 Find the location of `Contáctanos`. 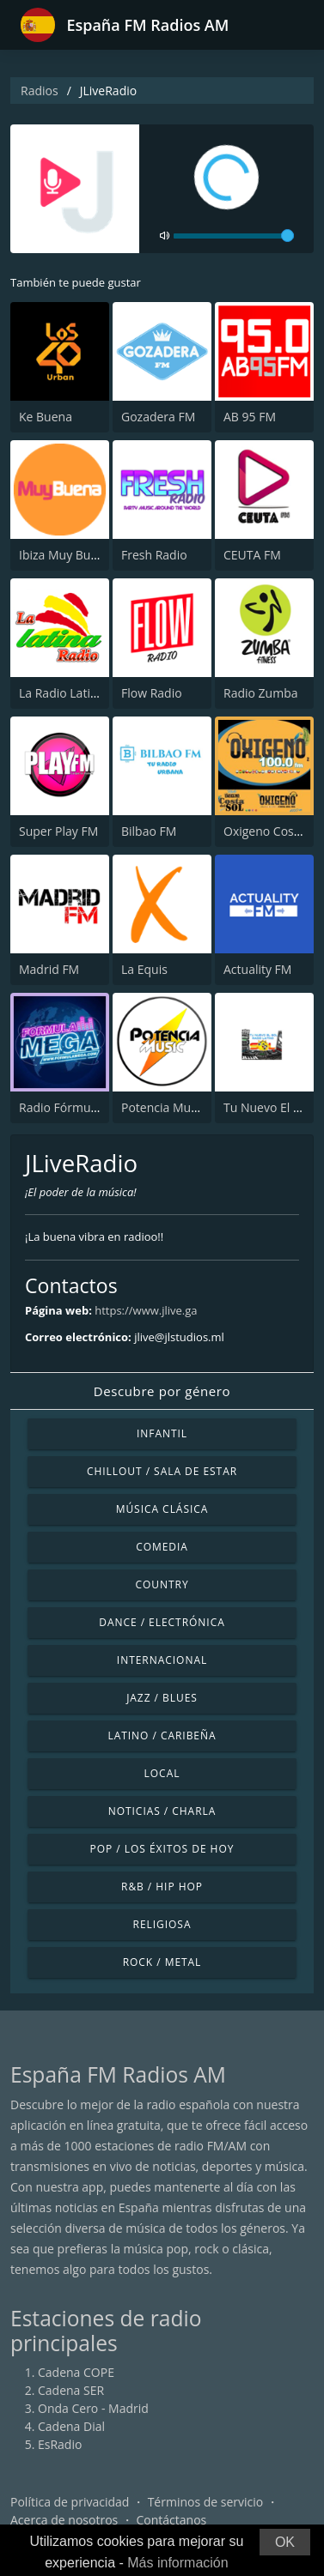

Contáctanos is located at coordinates (172, 2520).